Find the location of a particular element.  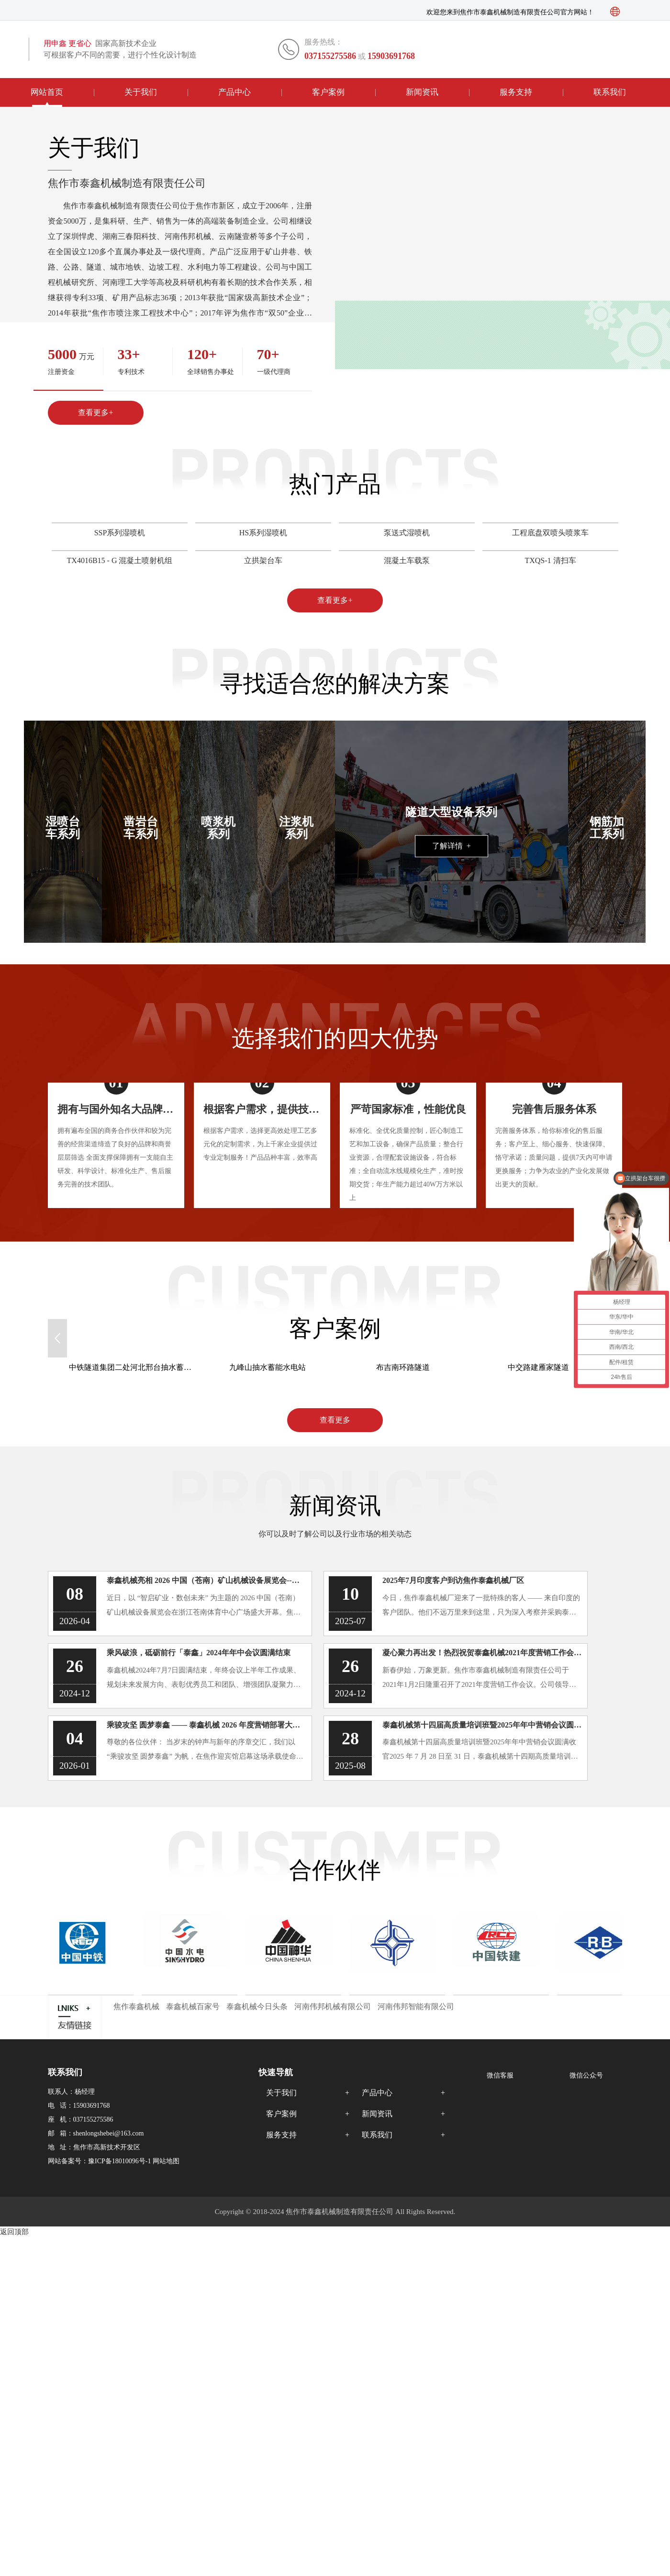

河南伟邦智能有限公司 is located at coordinates (416, 2006).